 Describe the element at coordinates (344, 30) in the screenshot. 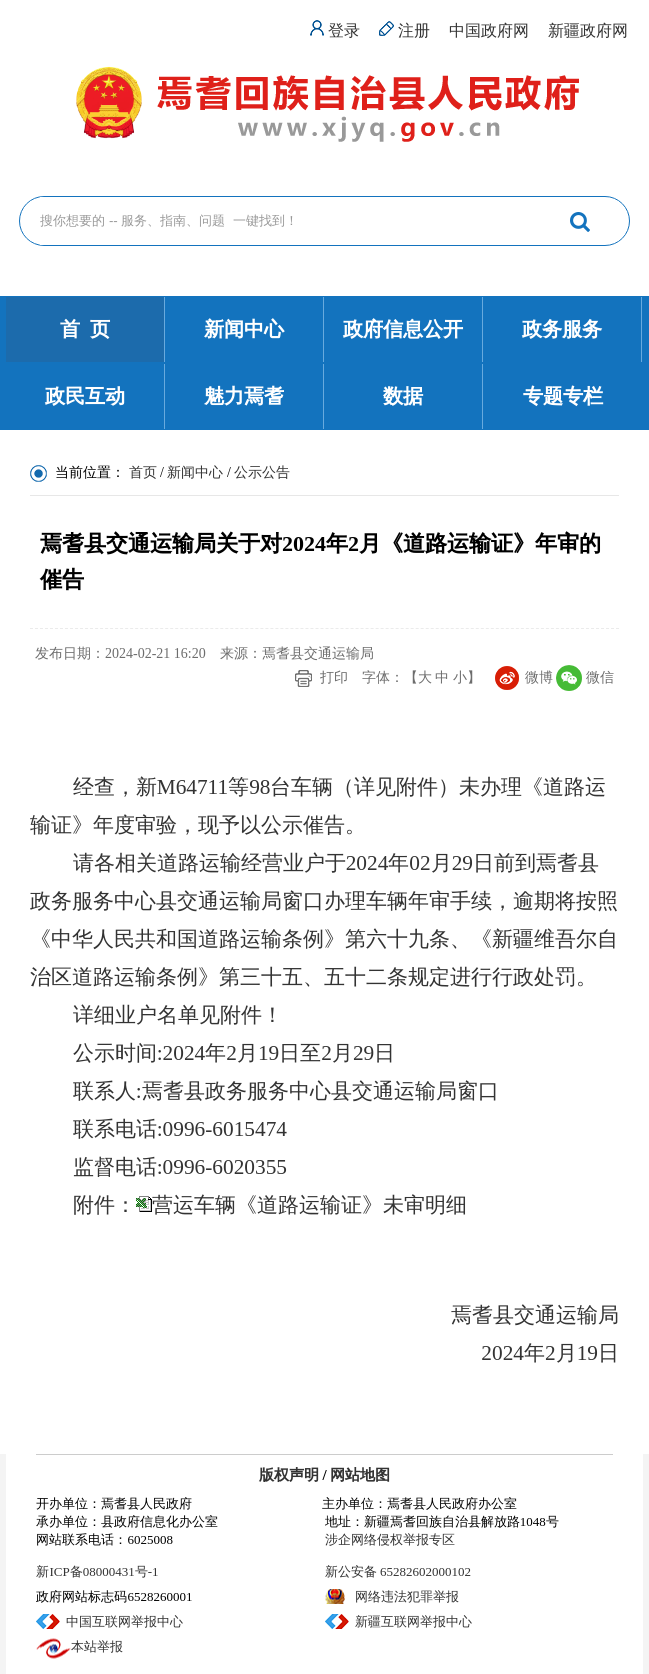

I see `登录` at that location.